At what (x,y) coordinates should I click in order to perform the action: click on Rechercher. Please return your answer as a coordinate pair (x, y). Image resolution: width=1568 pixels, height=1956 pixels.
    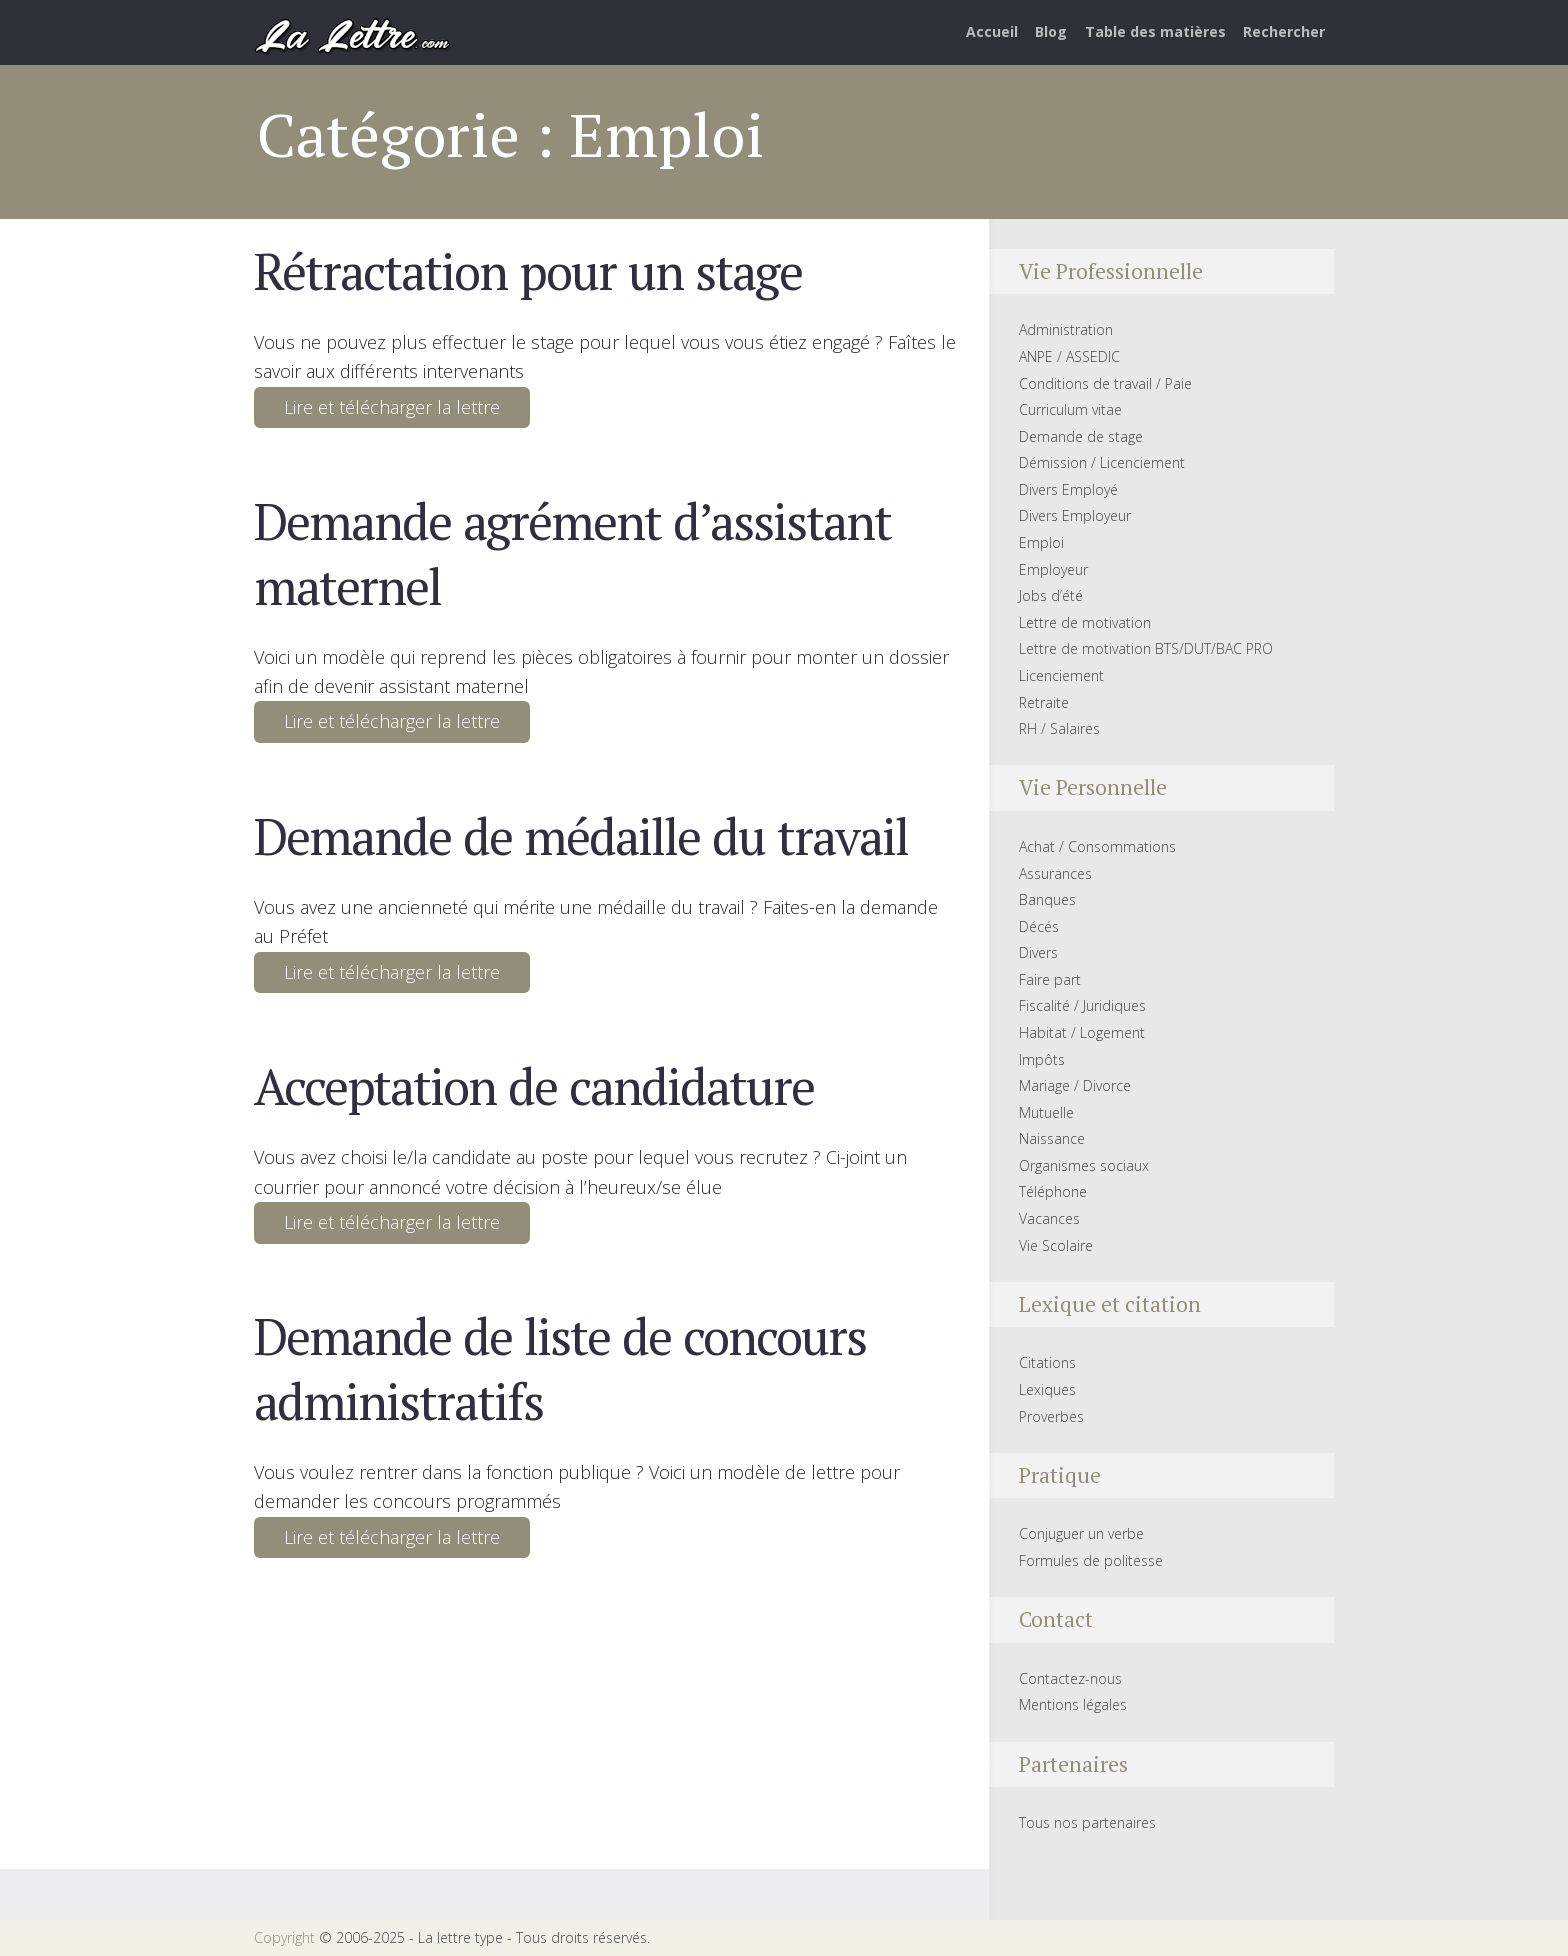
    Looking at the image, I should click on (1284, 31).